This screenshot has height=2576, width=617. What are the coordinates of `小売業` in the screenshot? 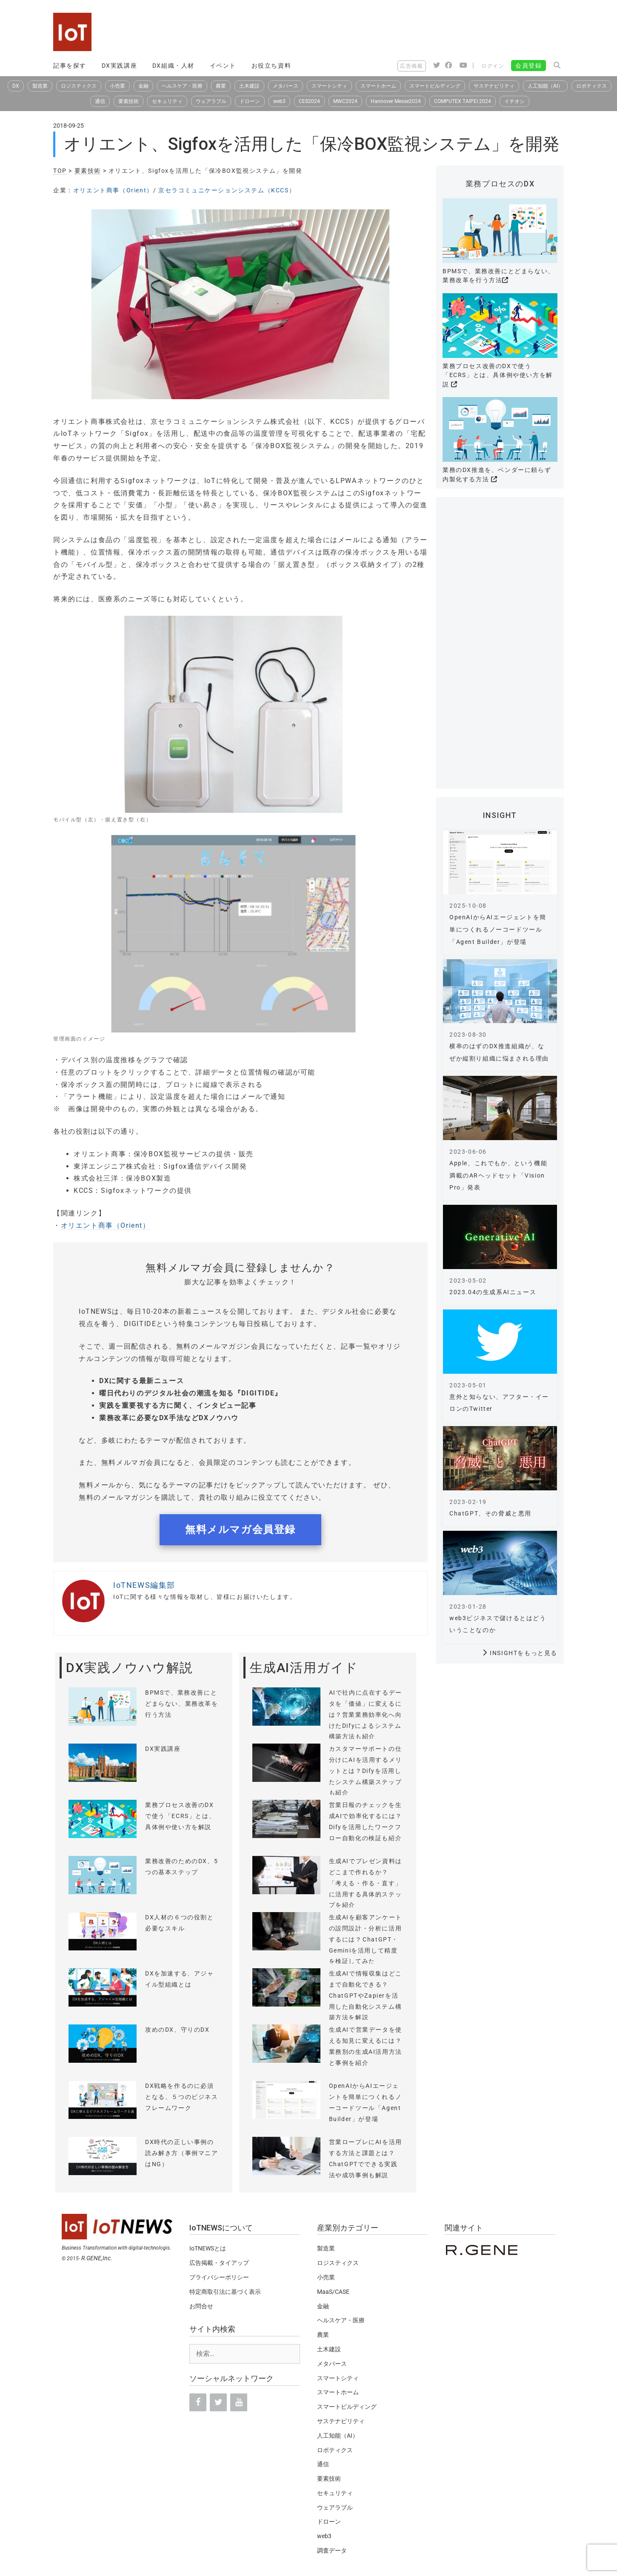 It's located at (117, 86).